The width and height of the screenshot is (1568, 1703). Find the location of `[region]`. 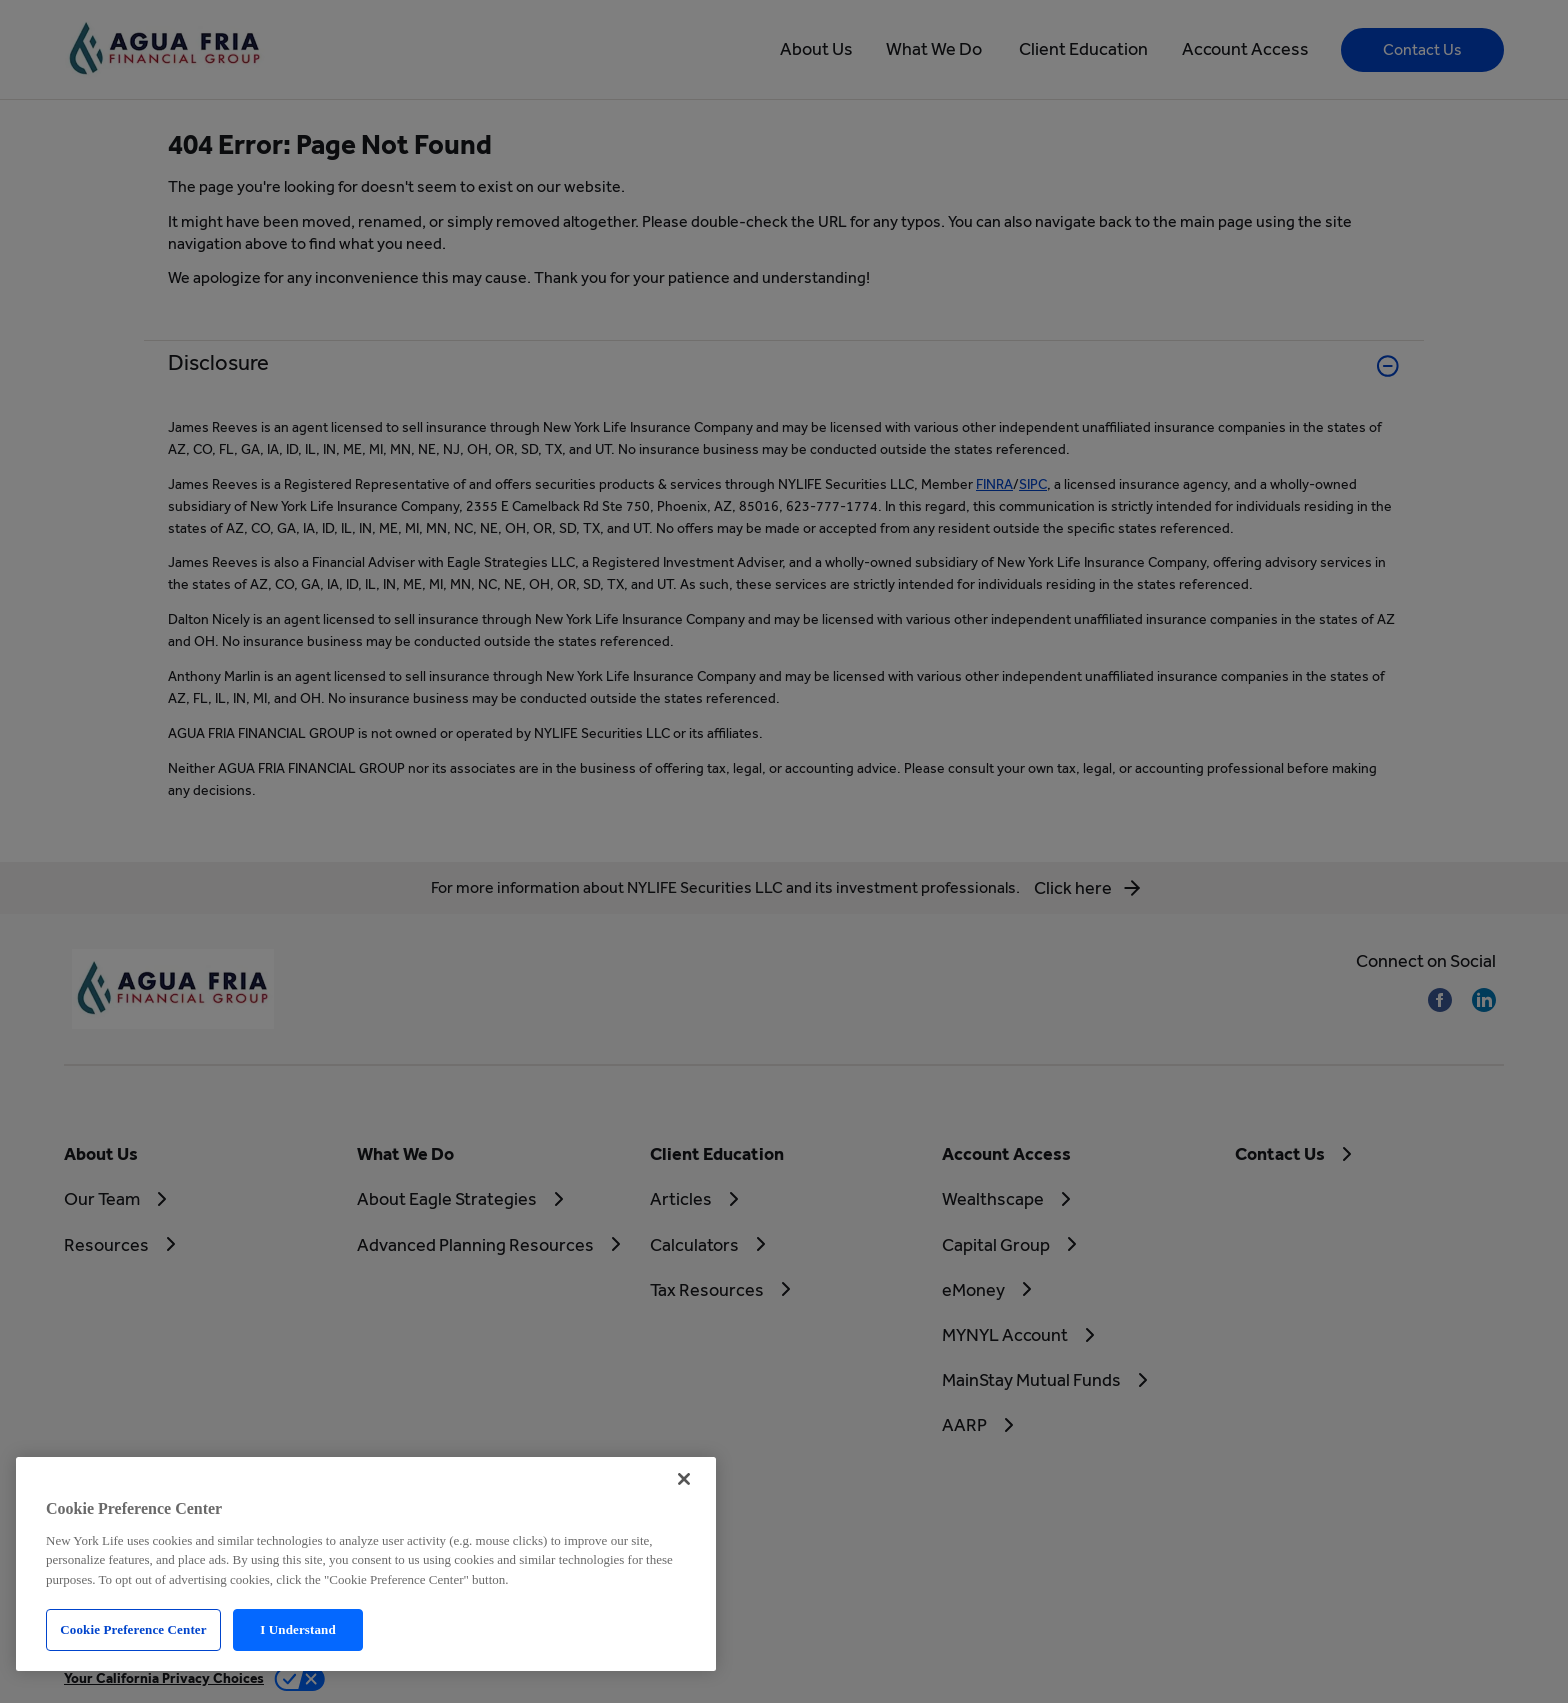

[region] is located at coordinates (366, 1564).